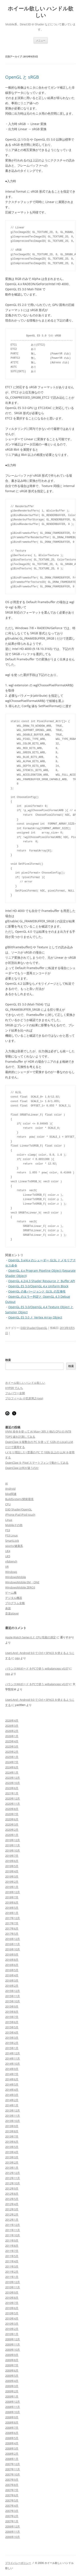 The image size is (81, 2576). I want to click on 2019年6月, so click(11, 1861).